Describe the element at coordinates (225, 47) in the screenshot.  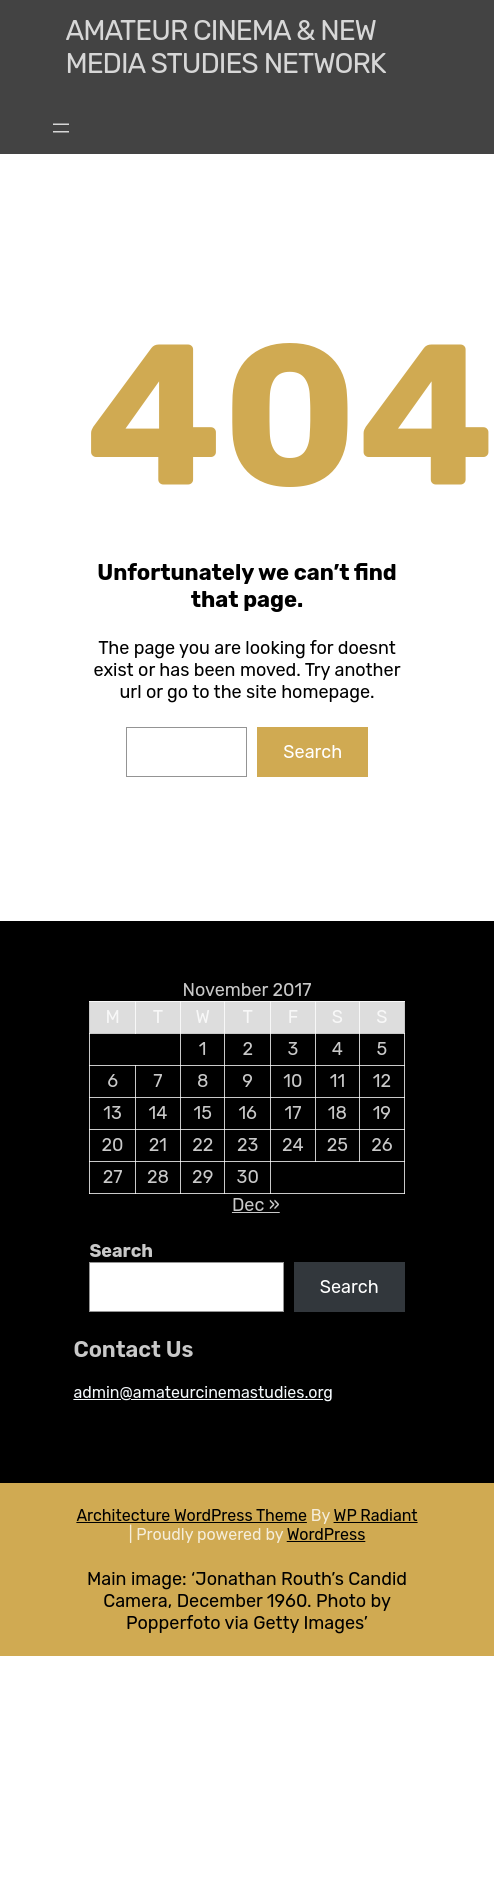
I see `Amateur Cinema & New media Studies Network` at that location.